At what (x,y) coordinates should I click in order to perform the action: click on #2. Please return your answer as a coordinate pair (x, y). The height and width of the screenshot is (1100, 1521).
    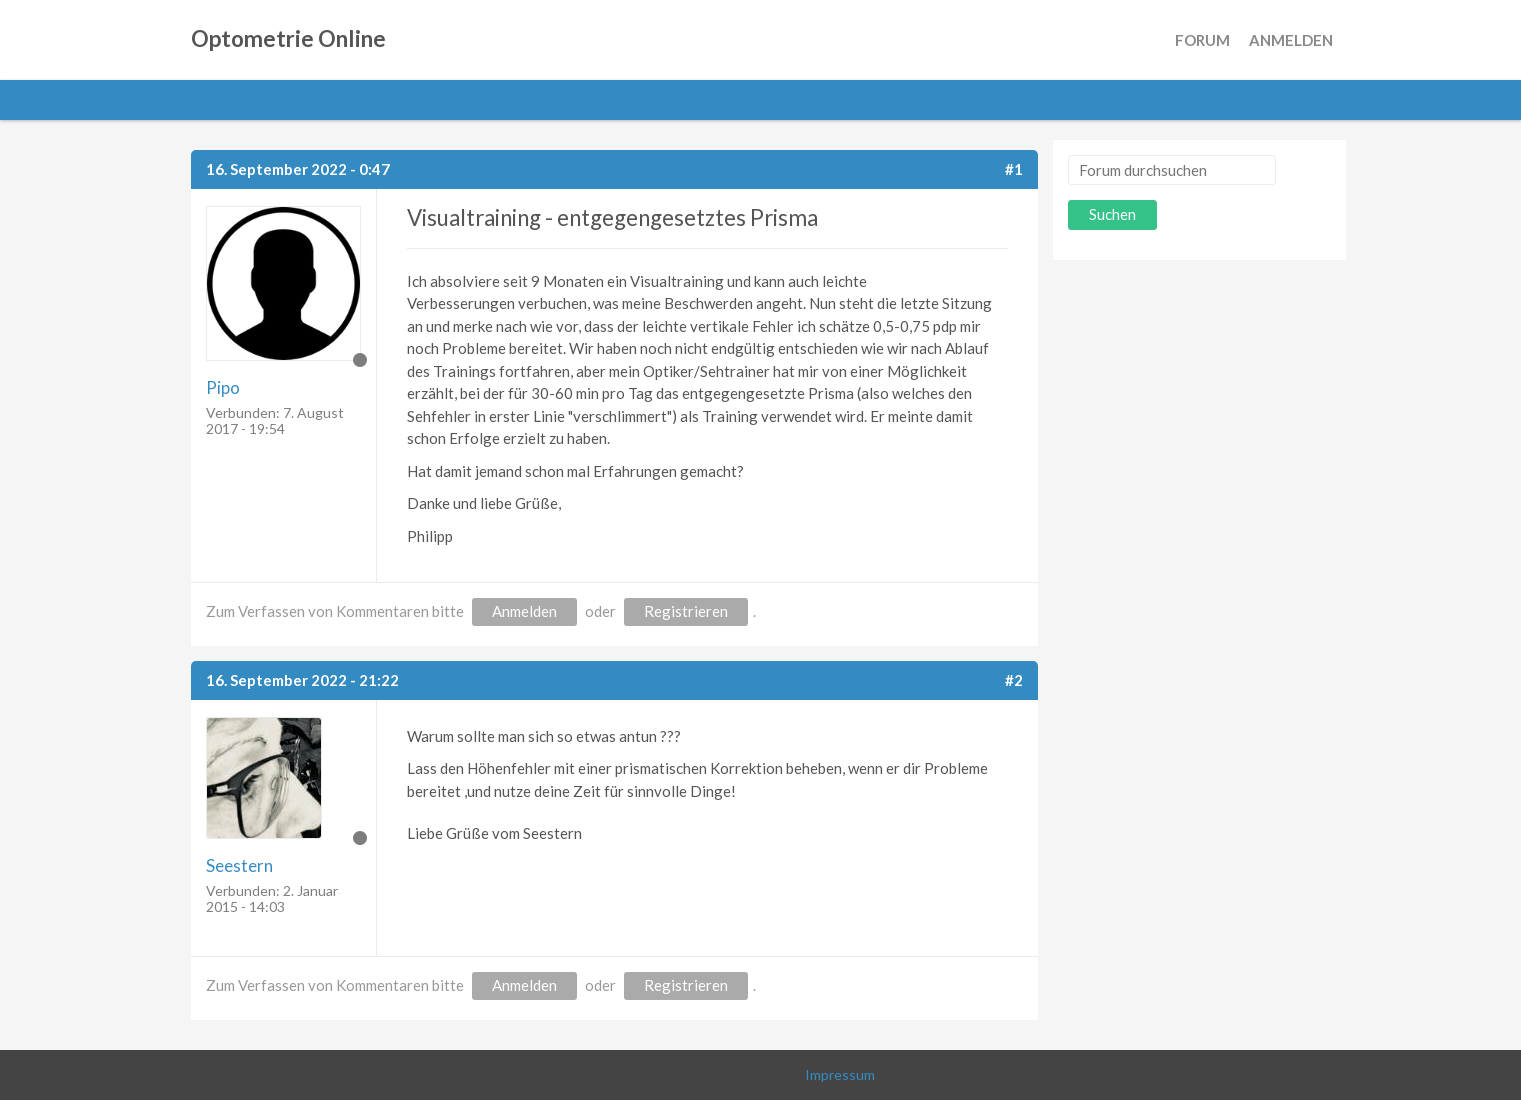
    Looking at the image, I should click on (1014, 680).